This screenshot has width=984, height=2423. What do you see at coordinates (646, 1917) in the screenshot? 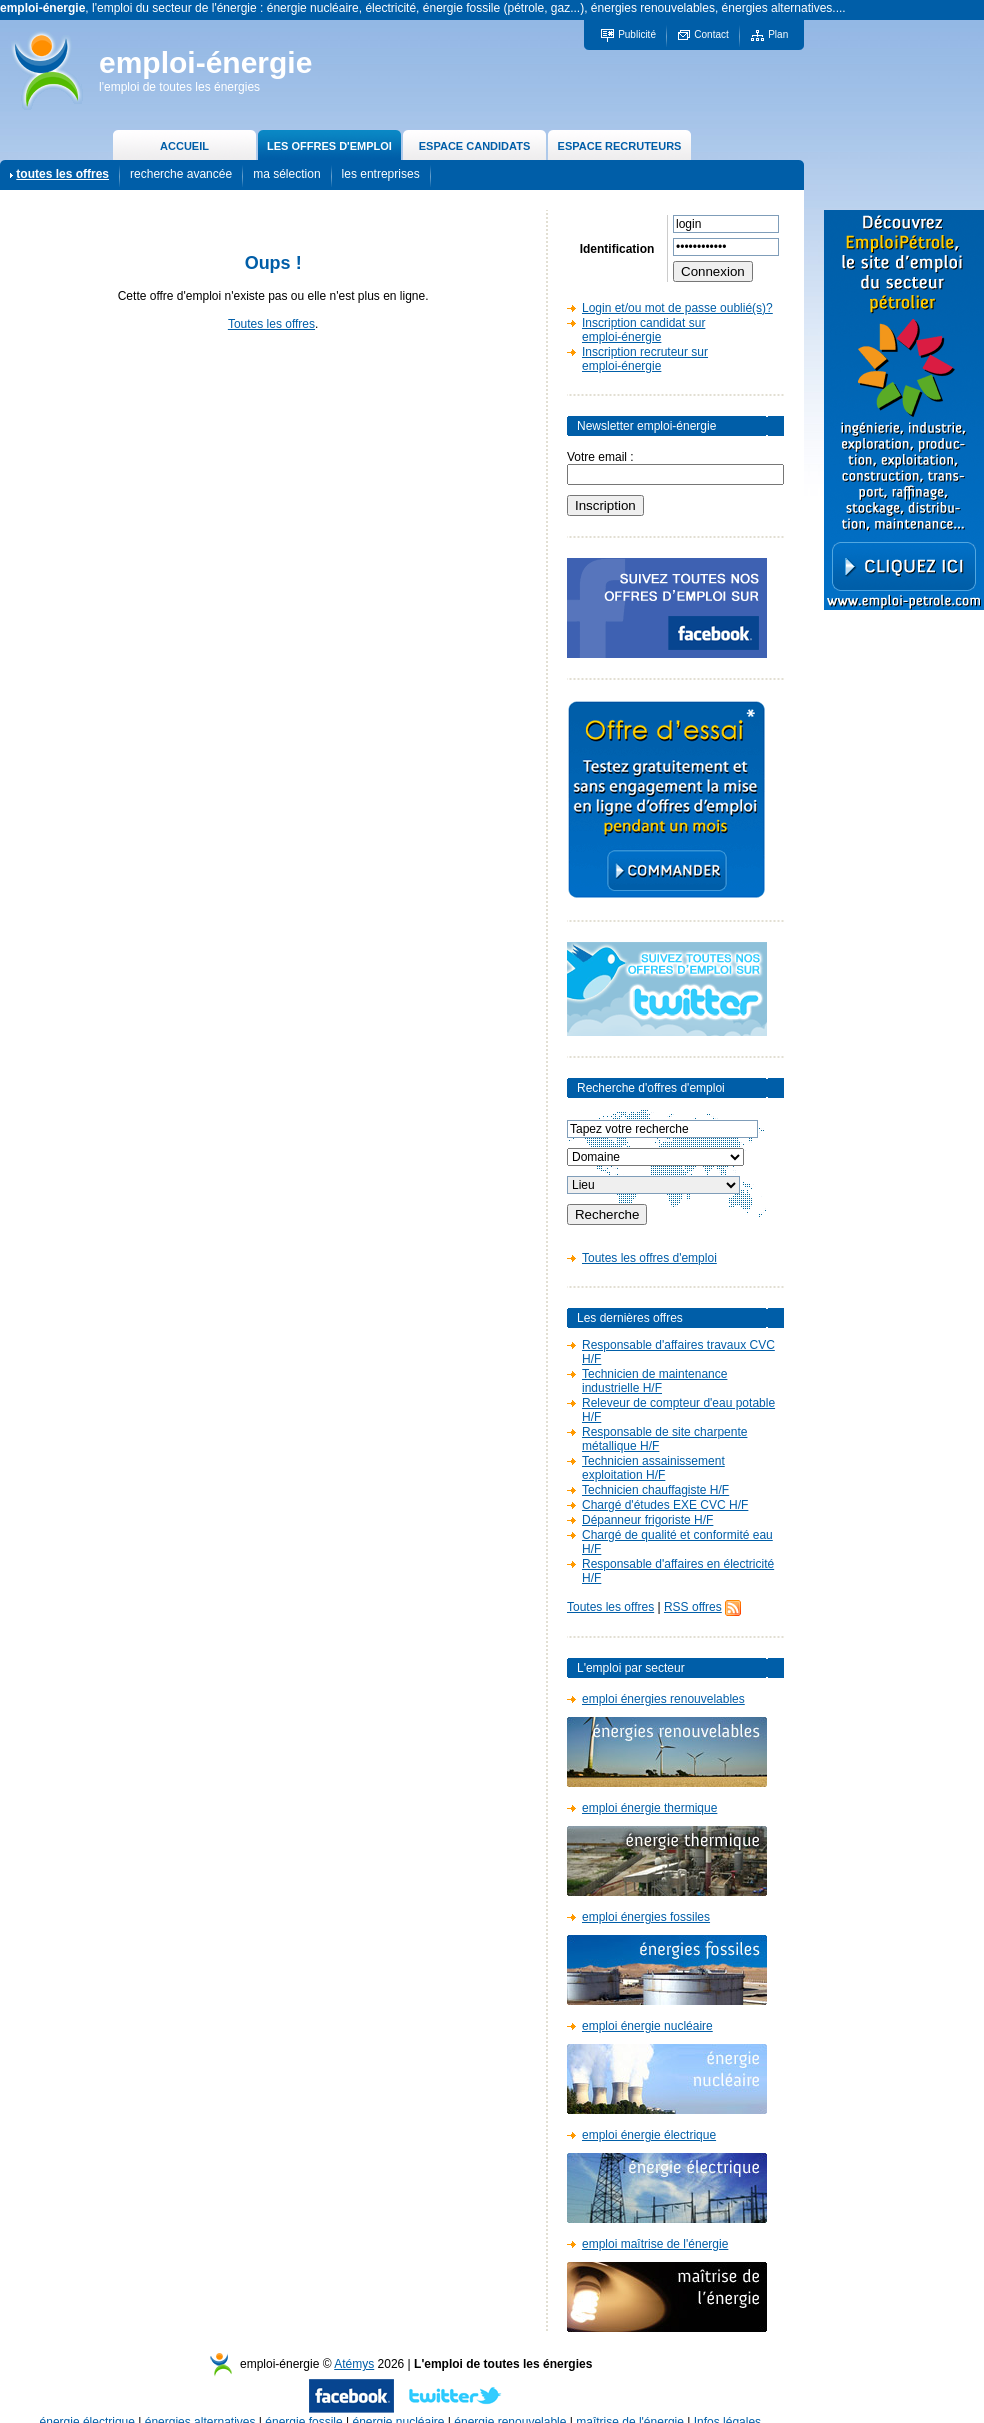
I see `emploi énergies fossiles` at bounding box center [646, 1917].